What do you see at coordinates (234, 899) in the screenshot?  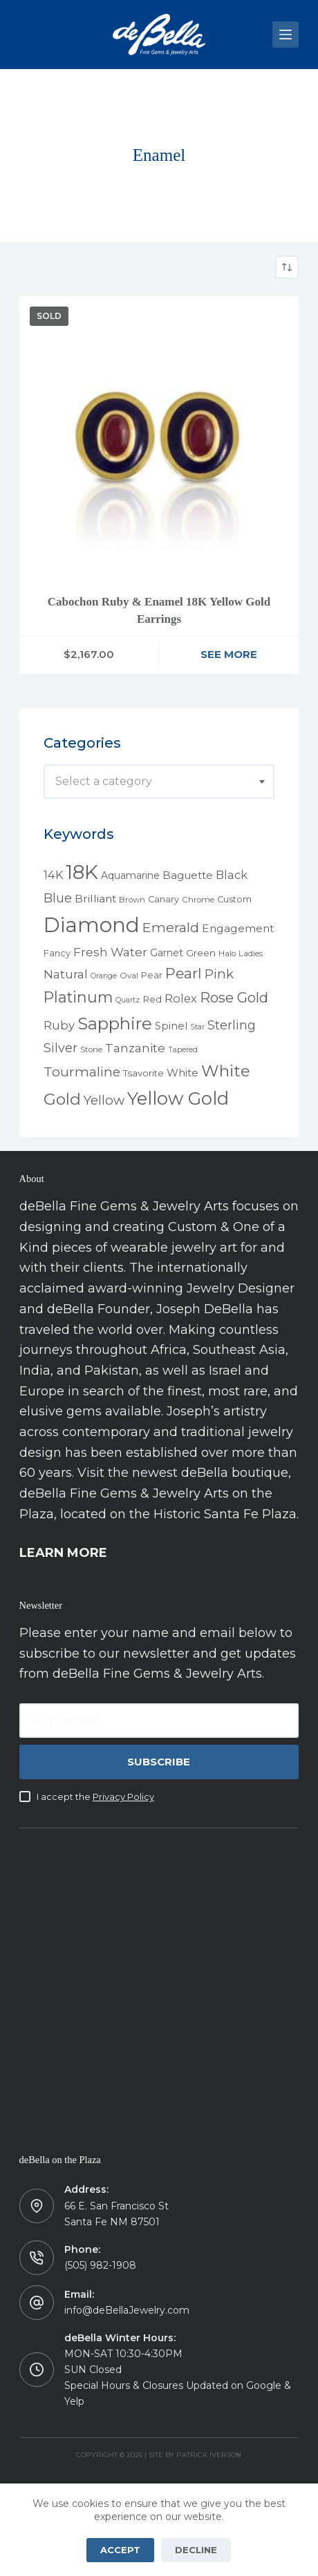 I see `Custom [Custom (5 products)]` at bounding box center [234, 899].